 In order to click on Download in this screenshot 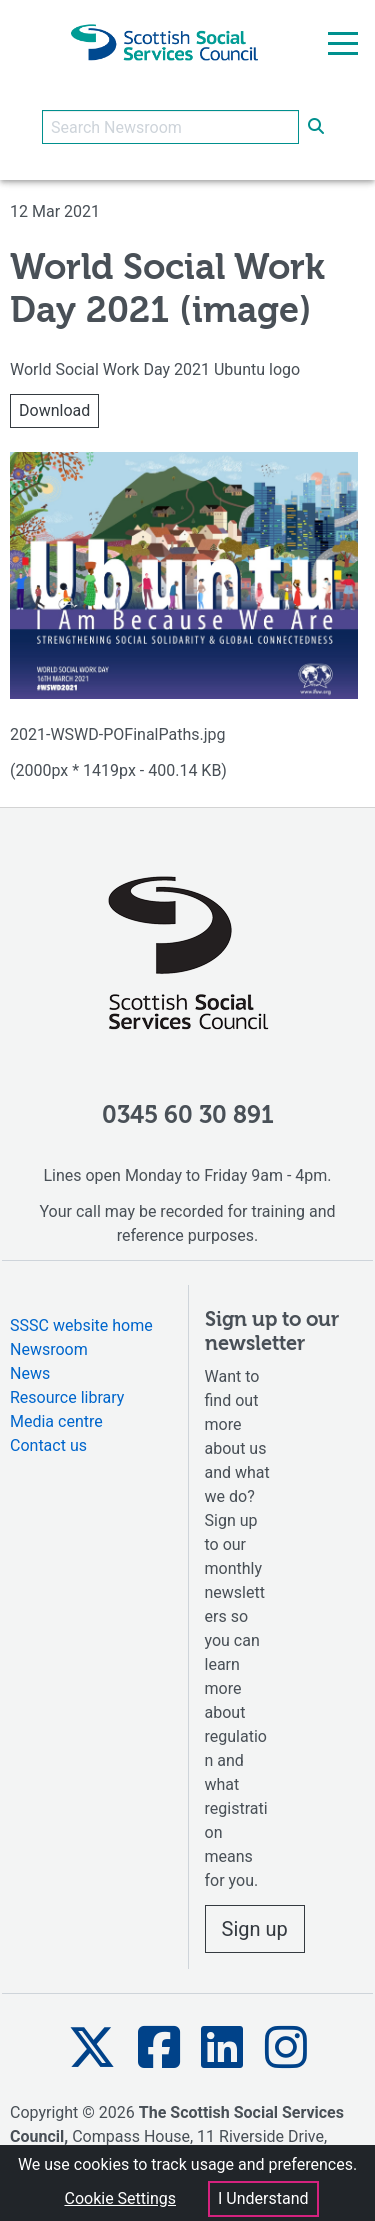, I will do `click(54, 410)`.